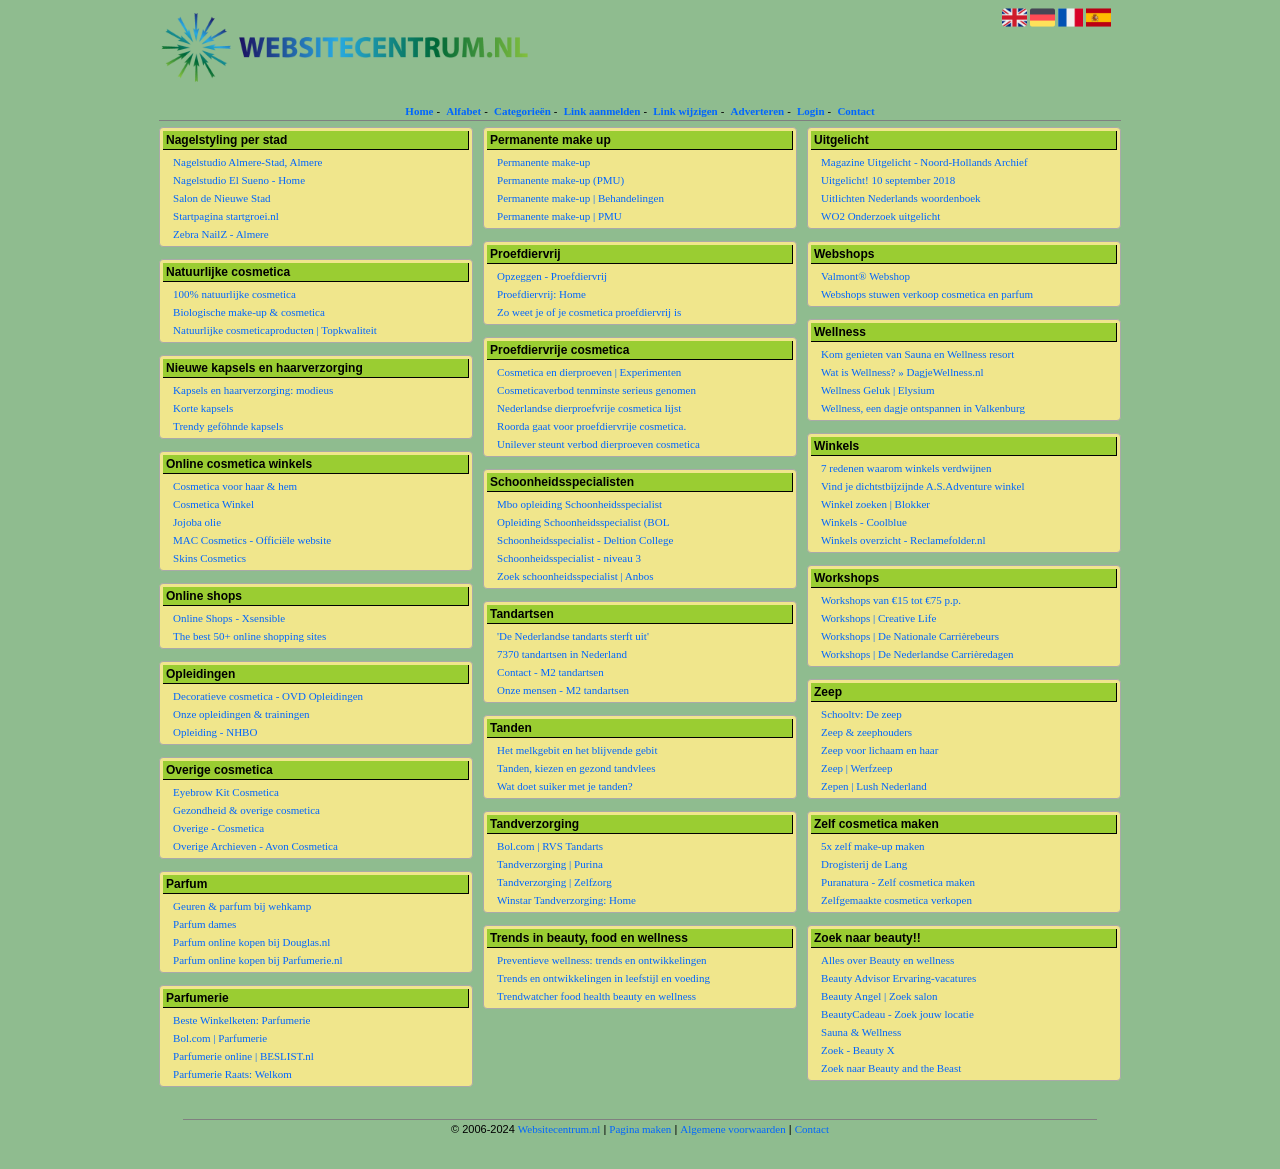 The height and width of the screenshot is (1169, 1280). Describe the element at coordinates (522, 111) in the screenshot. I see `Categorieën` at that location.